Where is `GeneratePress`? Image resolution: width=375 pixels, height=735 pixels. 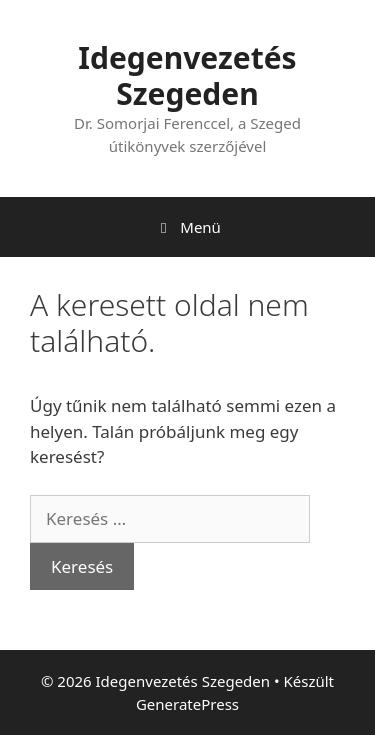 GeneratePress is located at coordinates (187, 704).